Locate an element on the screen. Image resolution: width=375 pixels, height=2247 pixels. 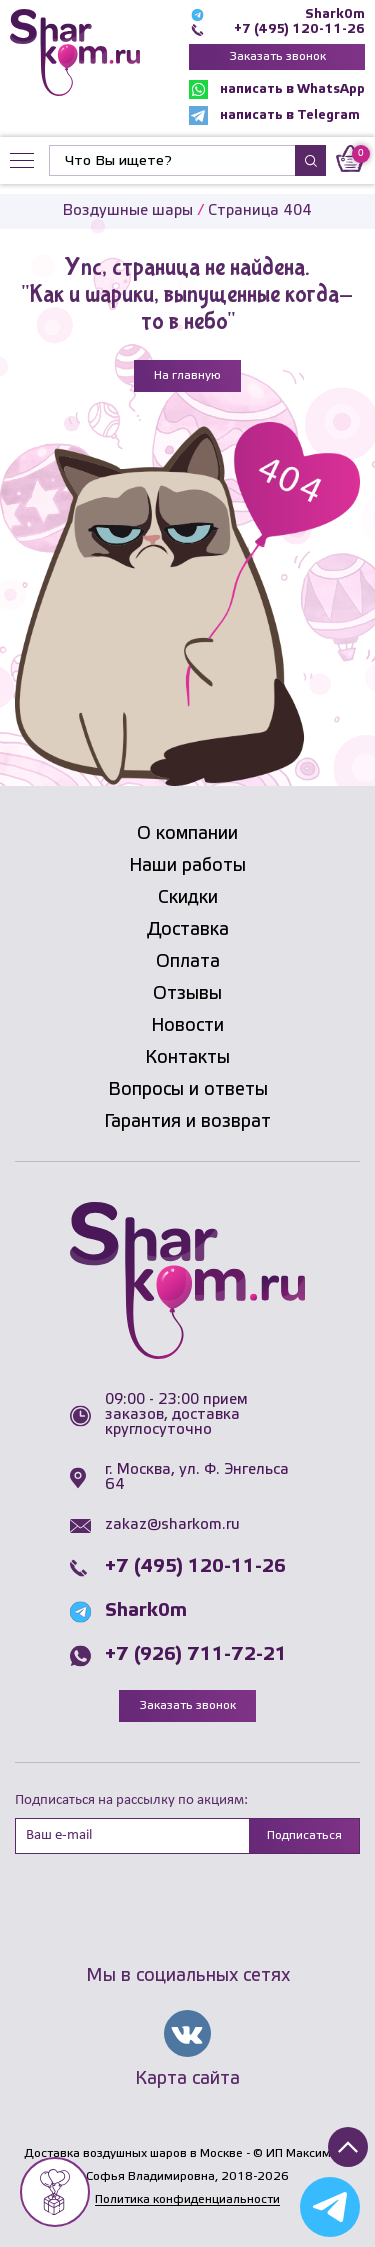
+7 (495) 120-11-26 is located at coordinates (299, 29).